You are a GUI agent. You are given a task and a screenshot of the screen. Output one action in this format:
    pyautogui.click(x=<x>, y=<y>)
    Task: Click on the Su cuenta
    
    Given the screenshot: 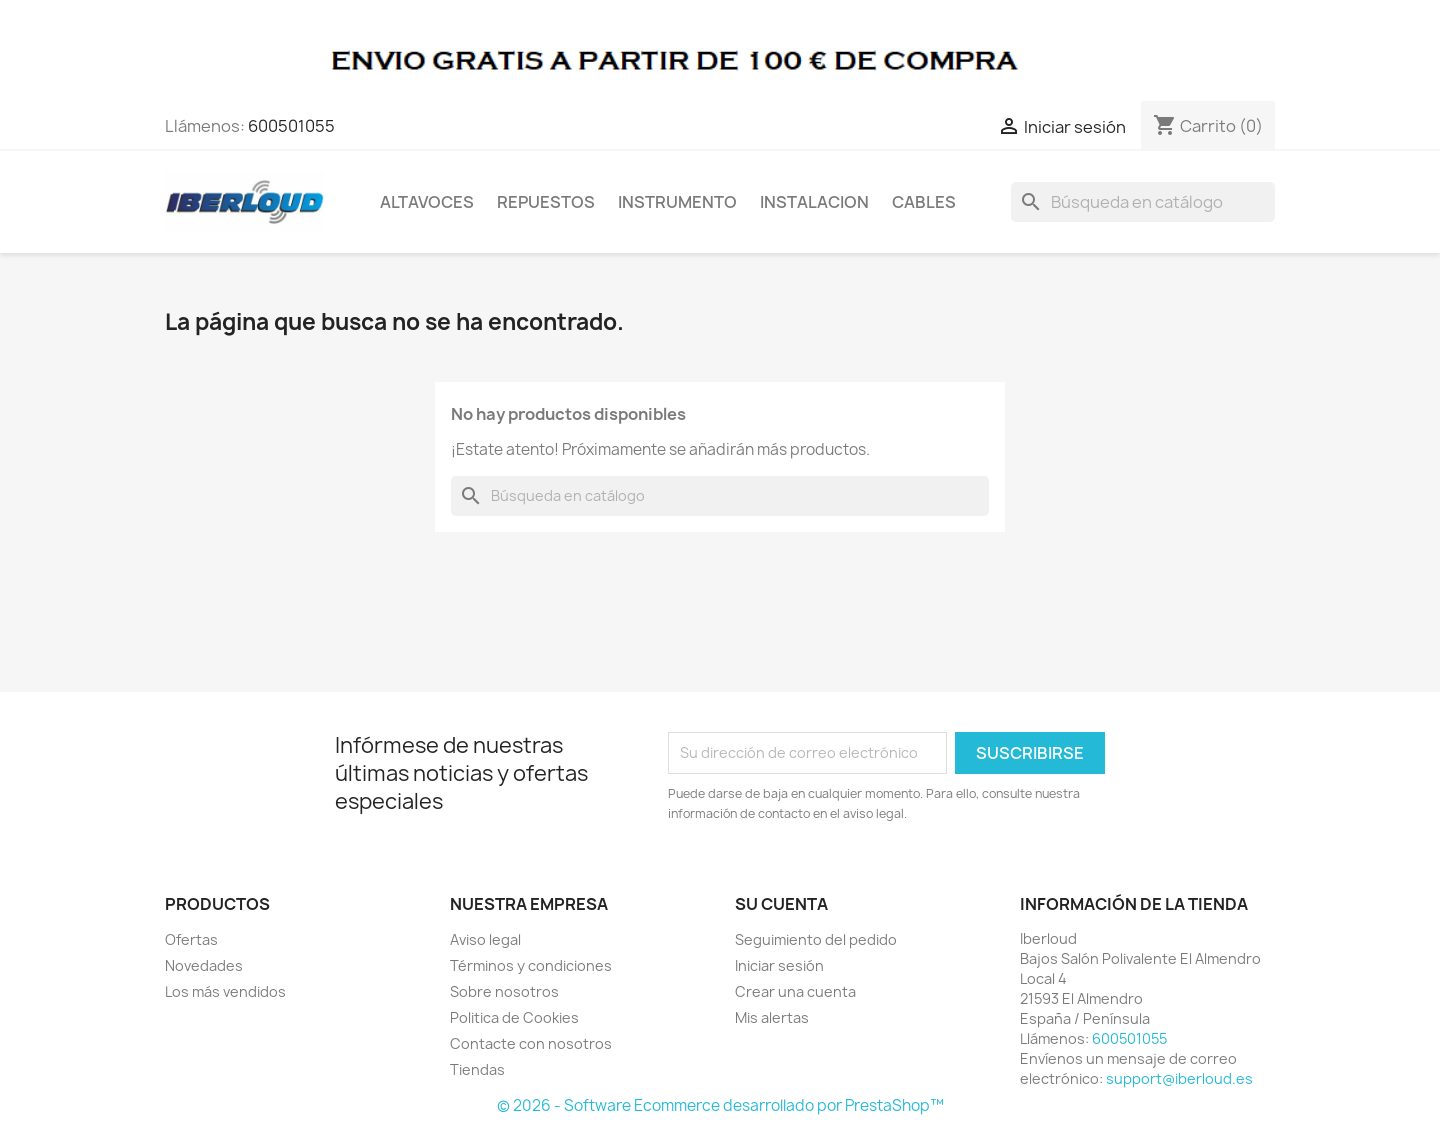 What is the action you would take?
    pyautogui.click(x=781, y=904)
    